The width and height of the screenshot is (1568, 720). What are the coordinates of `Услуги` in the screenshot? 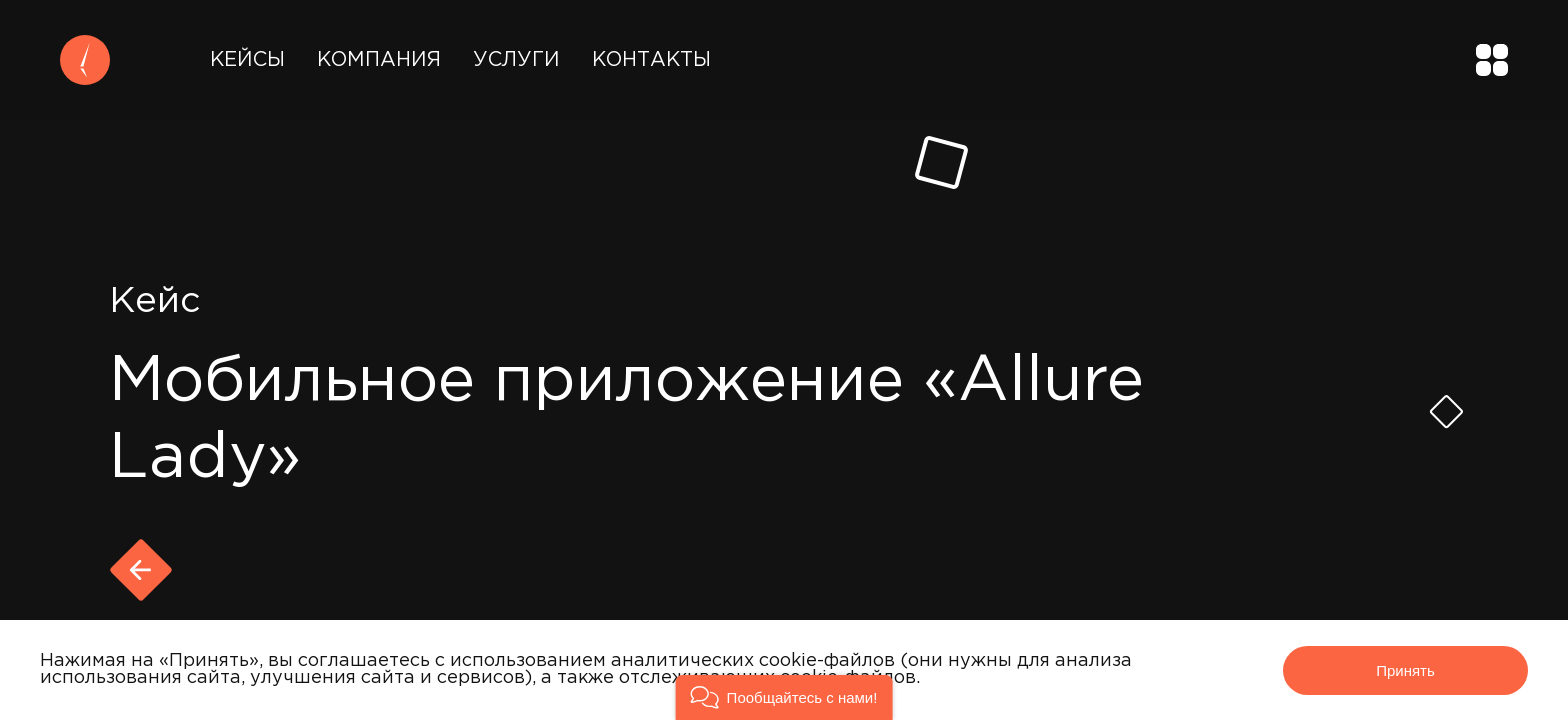 It's located at (516, 60).